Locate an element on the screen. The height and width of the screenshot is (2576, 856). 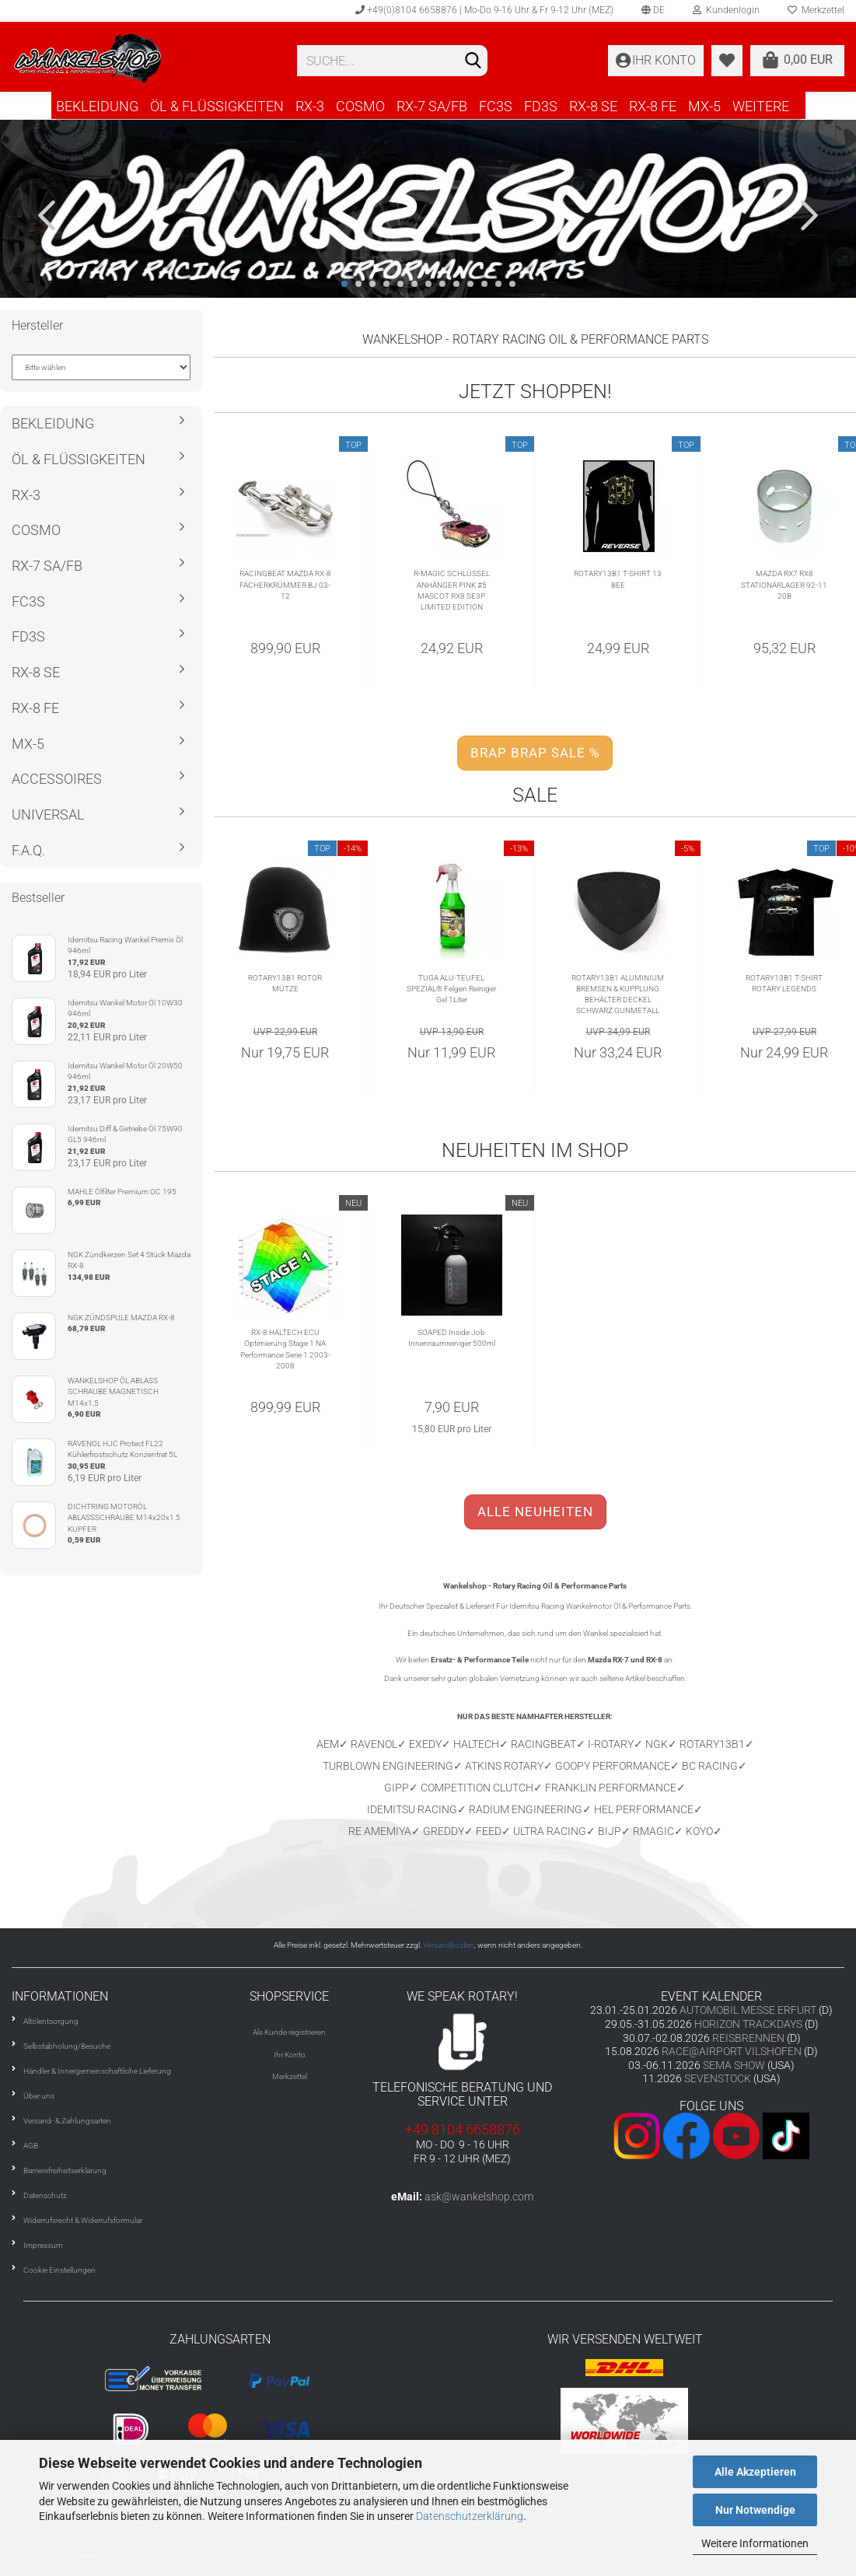
MAZDA RX7 RX8 STATIONÄRLAGER 92-11 20B is located at coordinates (784, 584).